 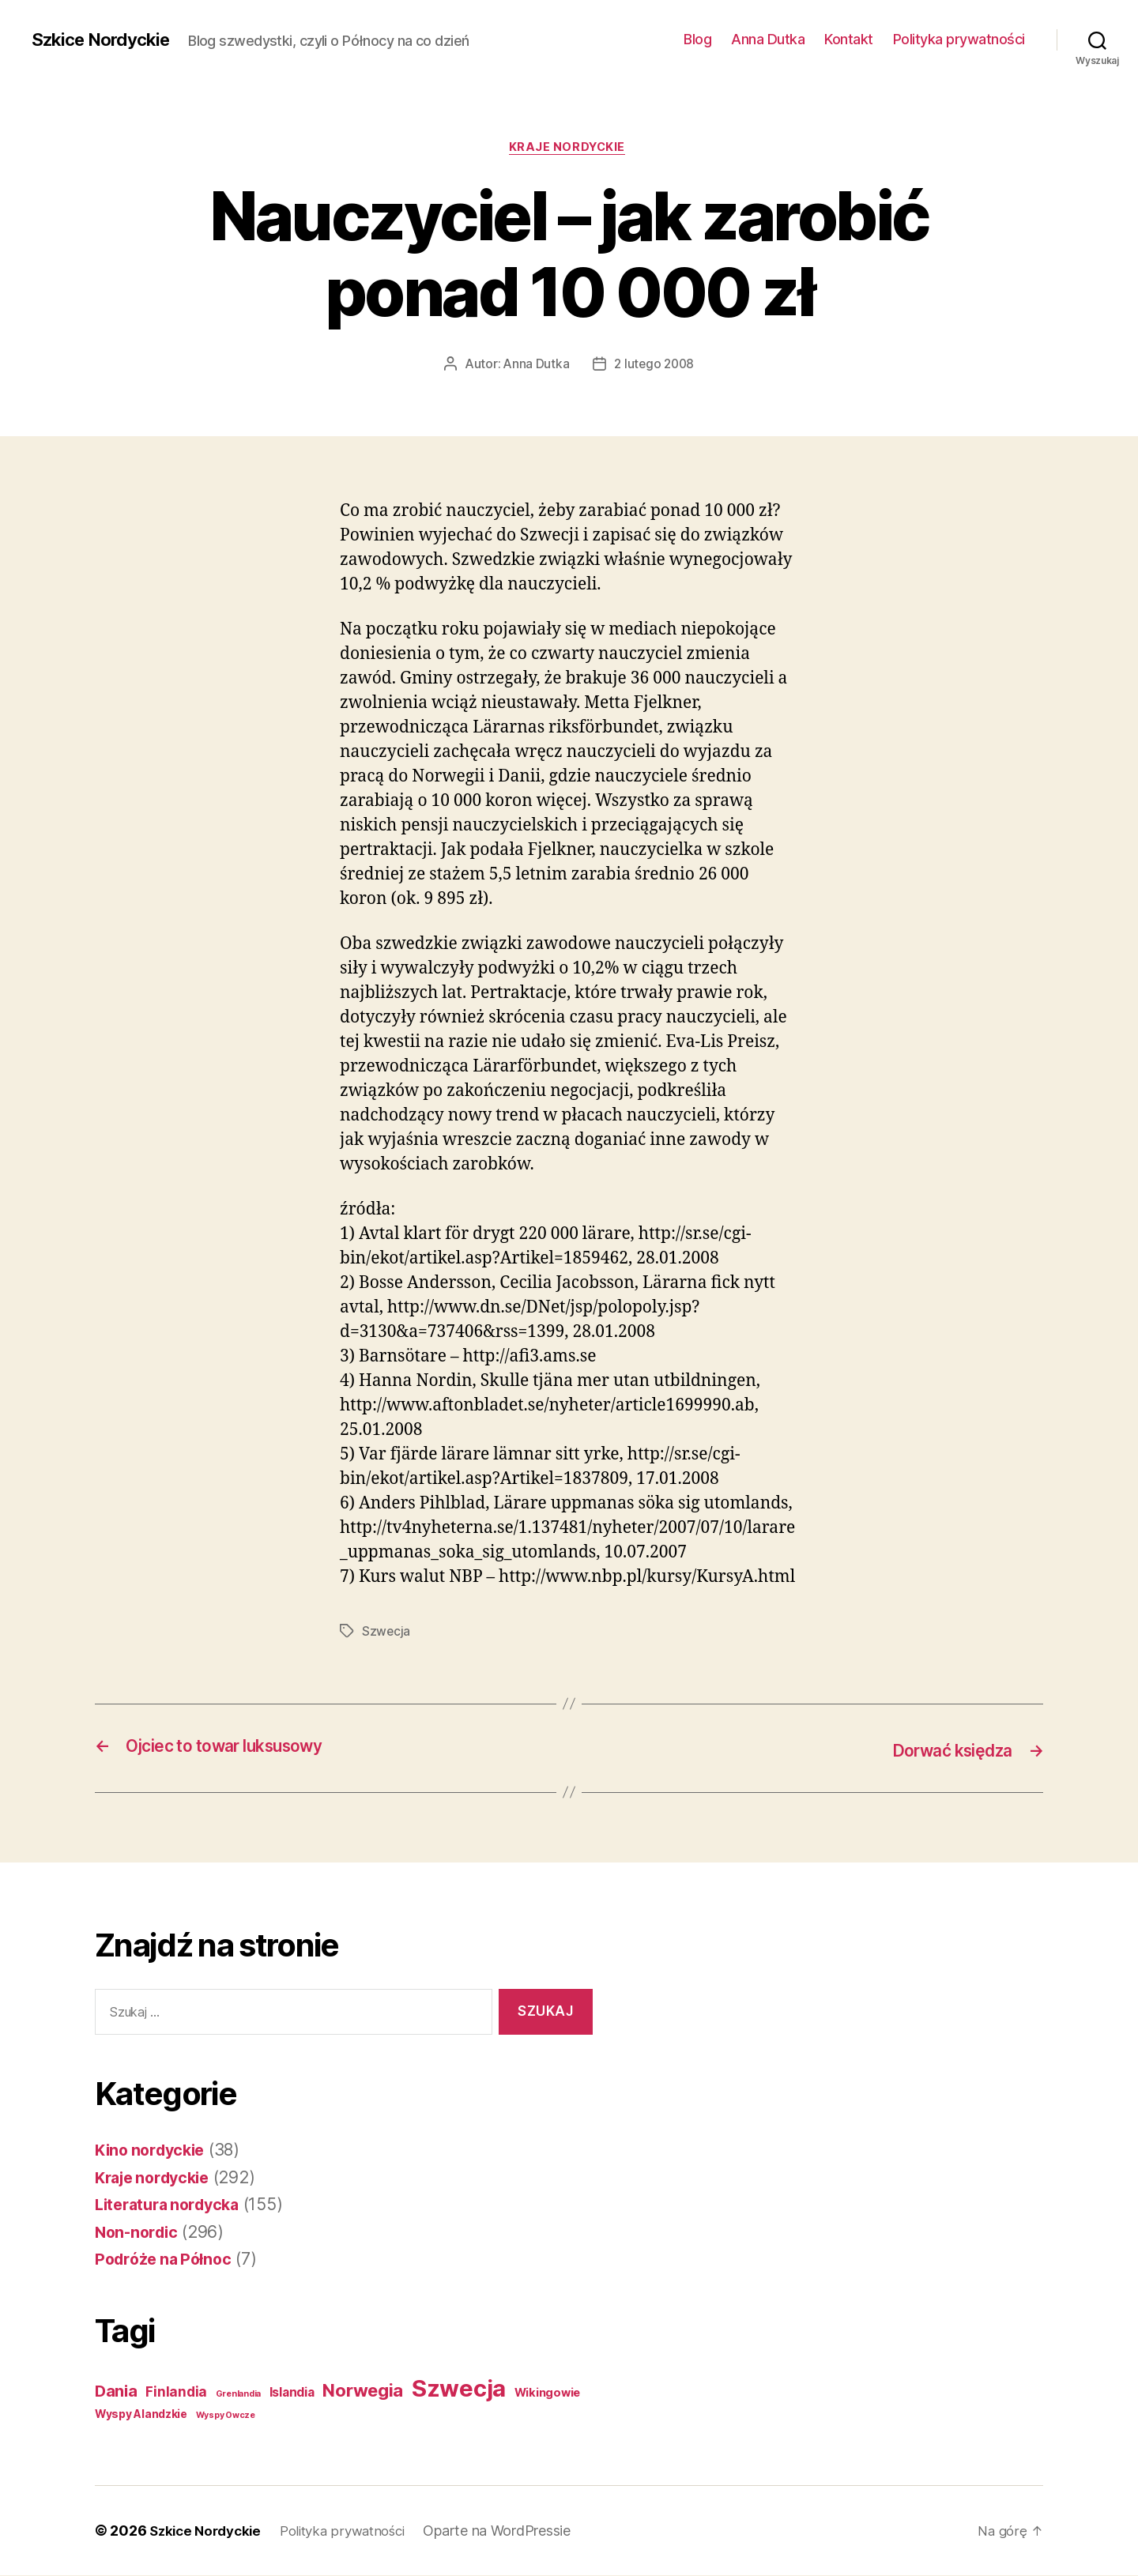 I want to click on Literatura nordycka, so click(x=173, y=2206).